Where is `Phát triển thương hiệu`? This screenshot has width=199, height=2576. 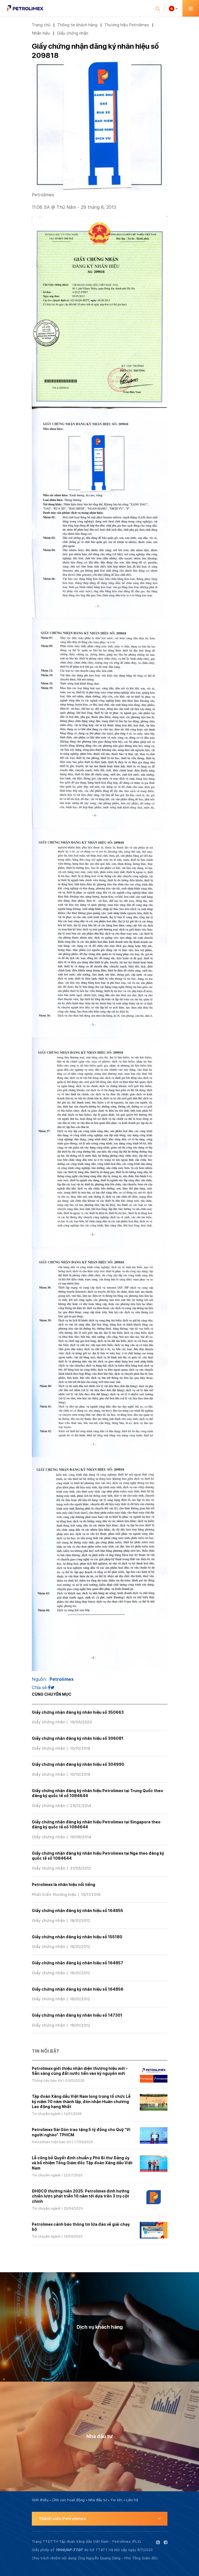
Phát triển thương hiệu is located at coordinates (54, 1894).